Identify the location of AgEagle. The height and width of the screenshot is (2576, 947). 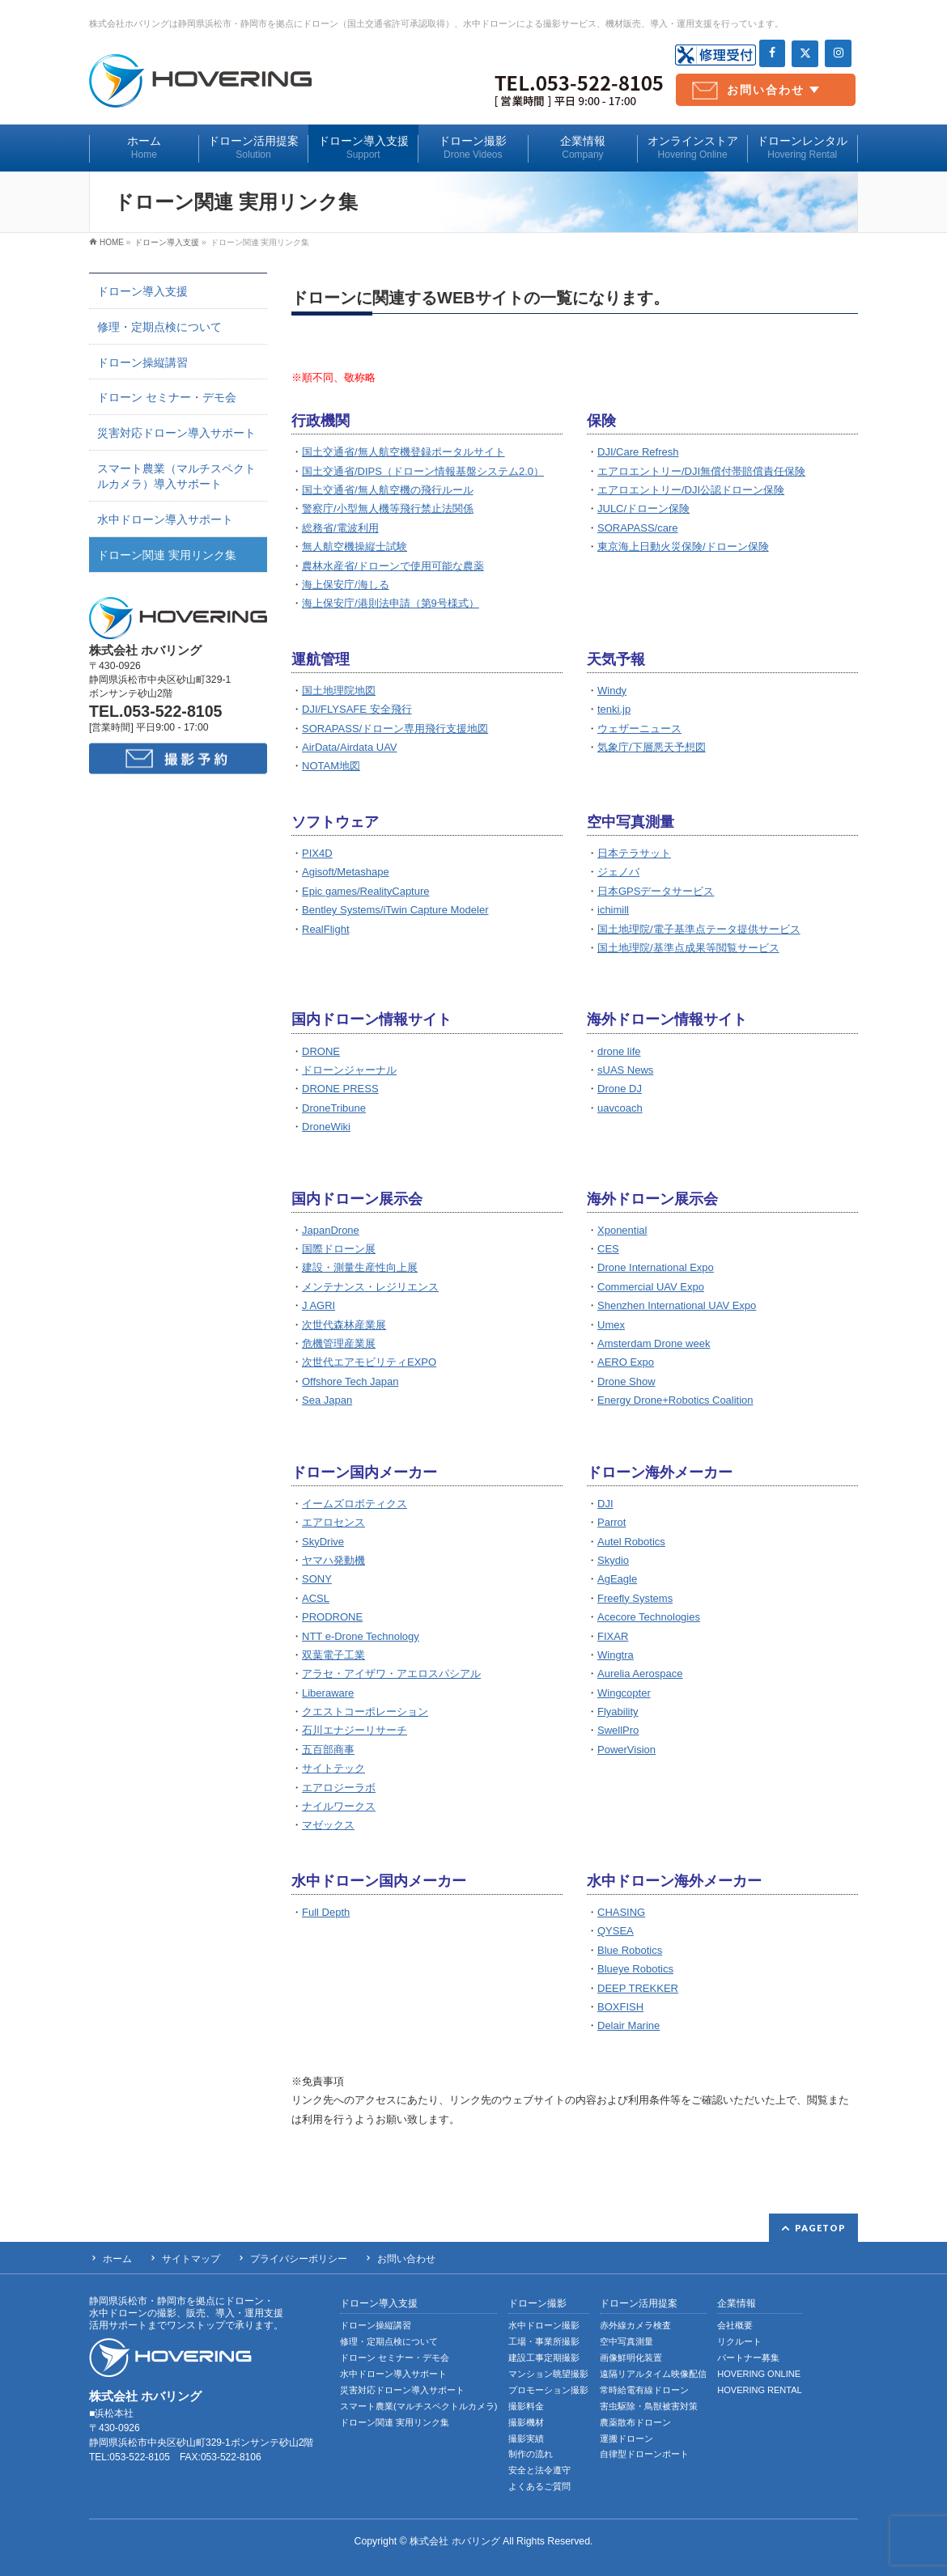
(617, 1579).